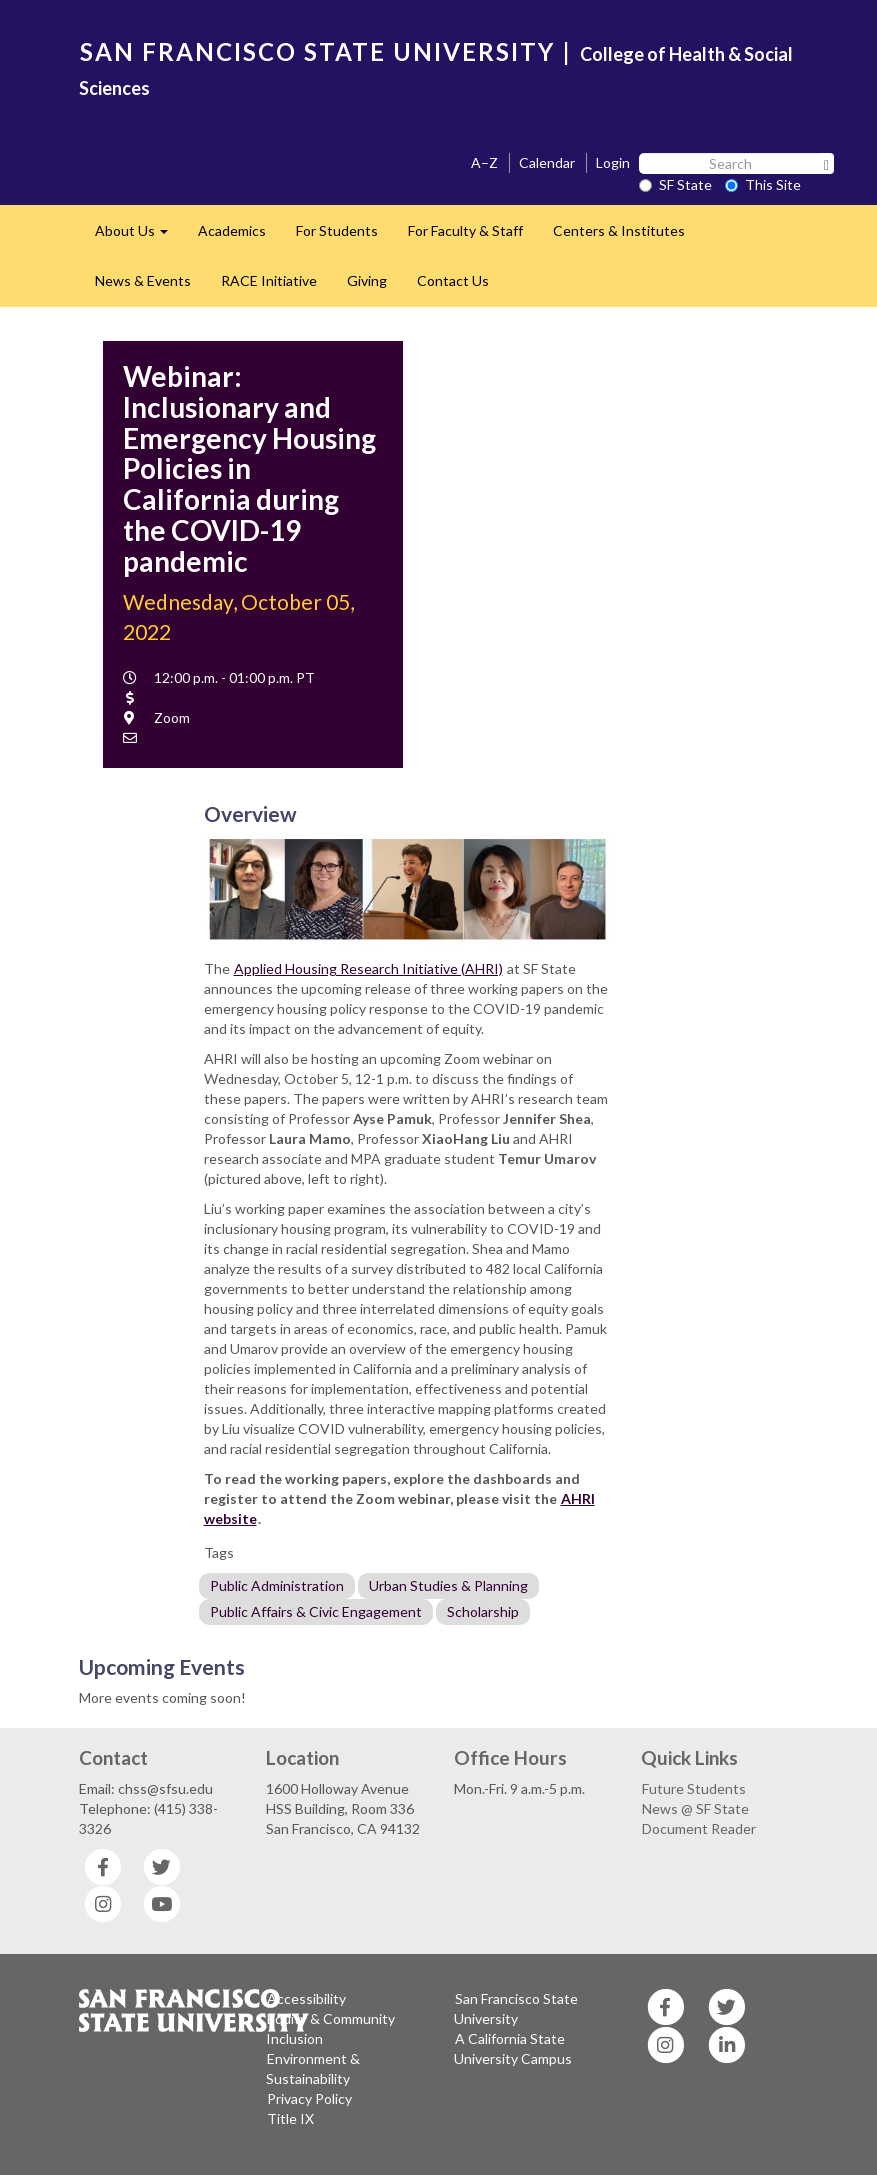 The image size is (877, 2175). What do you see at coordinates (337, 230) in the screenshot?
I see `For Students` at bounding box center [337, 230].